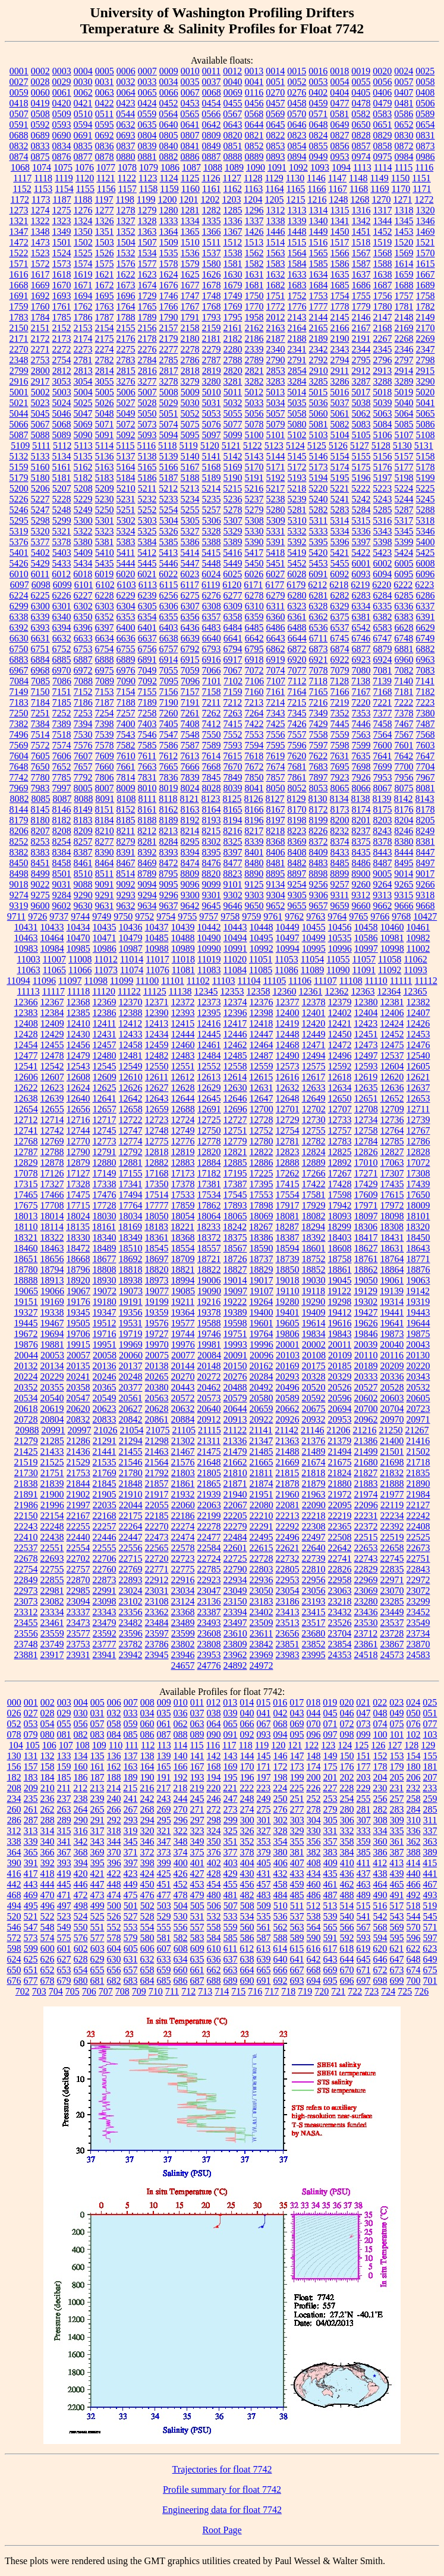 This screenshot has width=444, height=2576. Describe the element at coordinates (233, 210) in the screenshot. I see `1285` at that location.